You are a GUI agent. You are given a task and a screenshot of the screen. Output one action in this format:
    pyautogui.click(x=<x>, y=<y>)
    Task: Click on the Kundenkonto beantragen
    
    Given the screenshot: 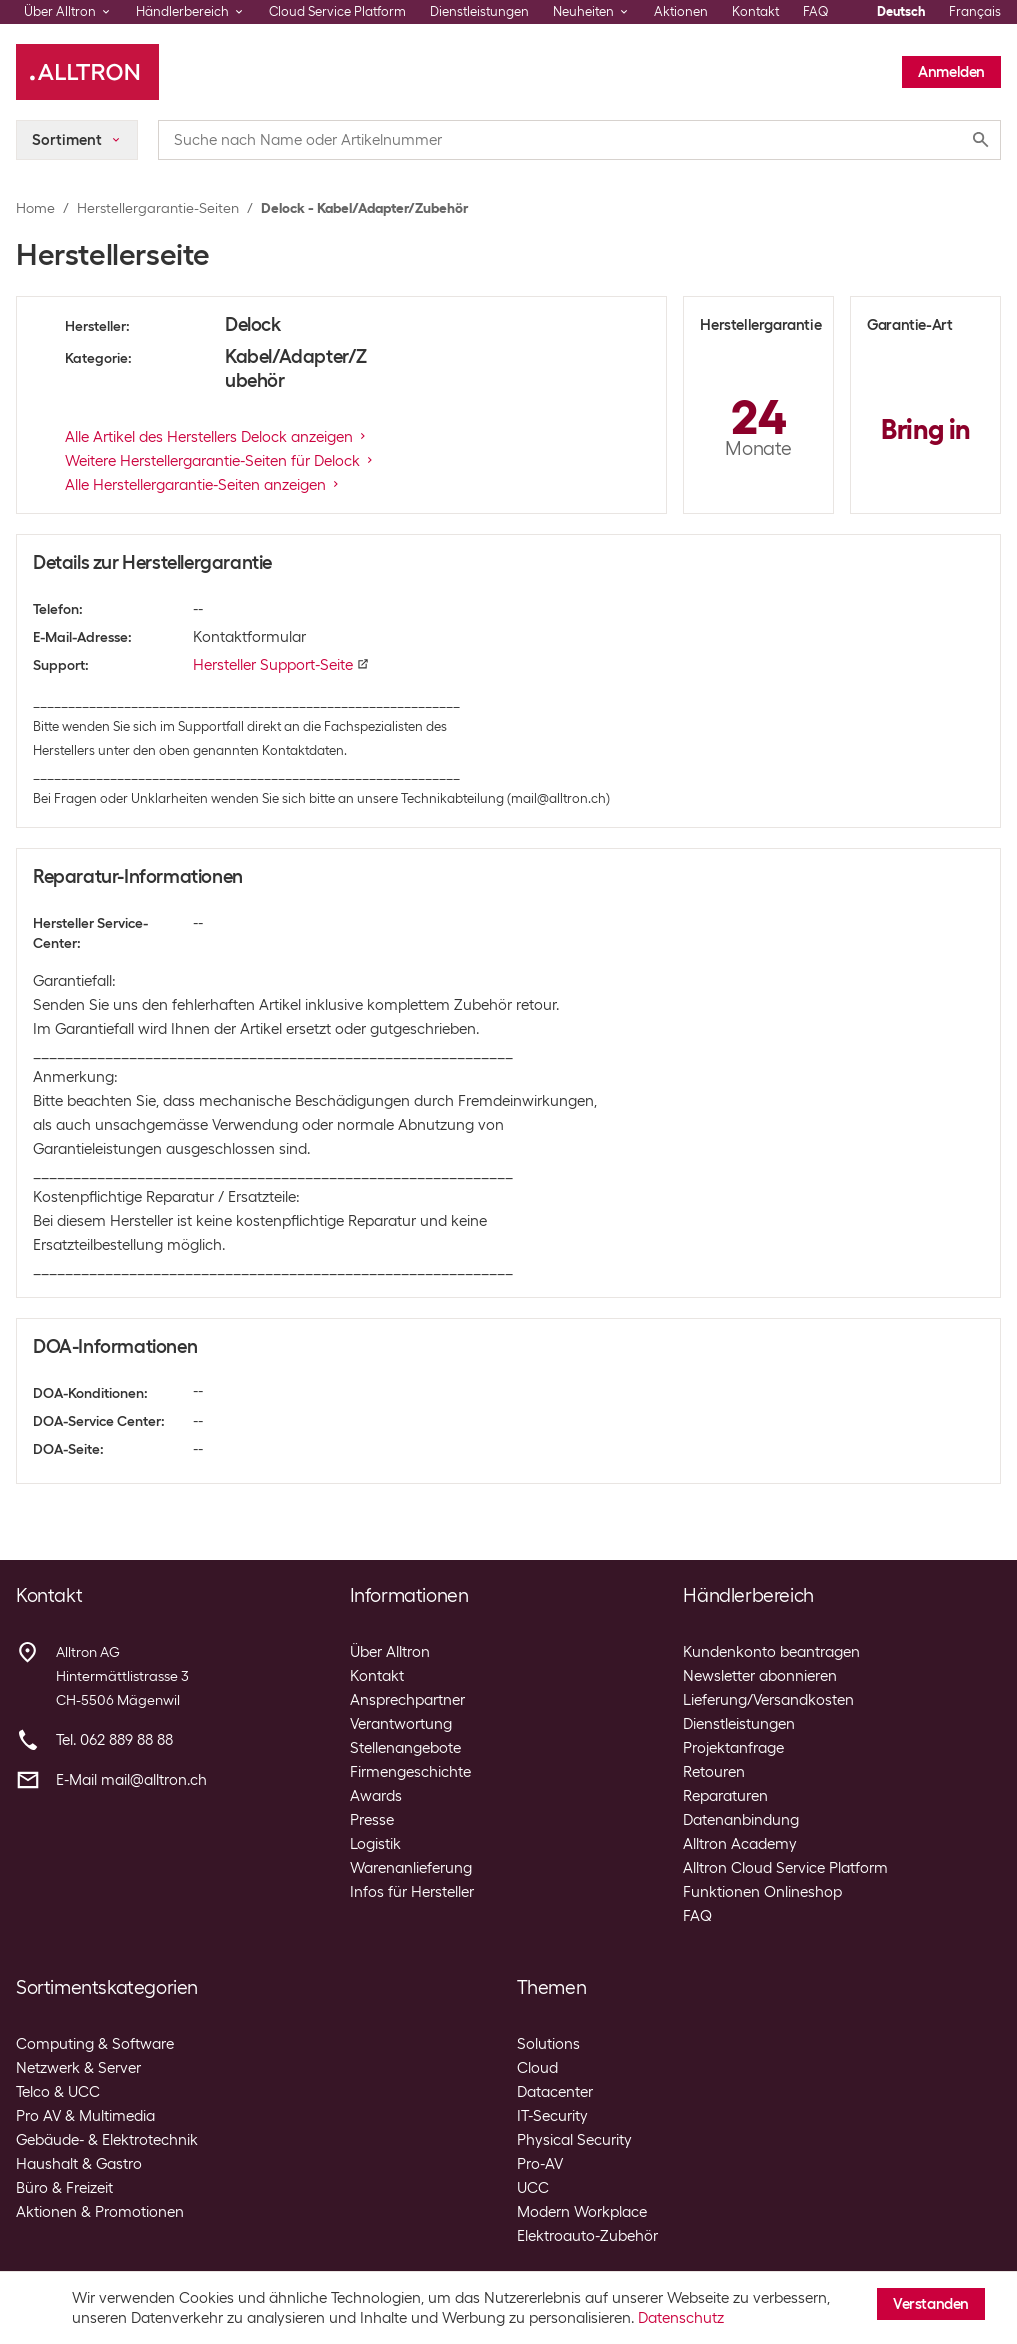 What is the action you would take?
    pyautogui.click(x=771, y=1652)
    